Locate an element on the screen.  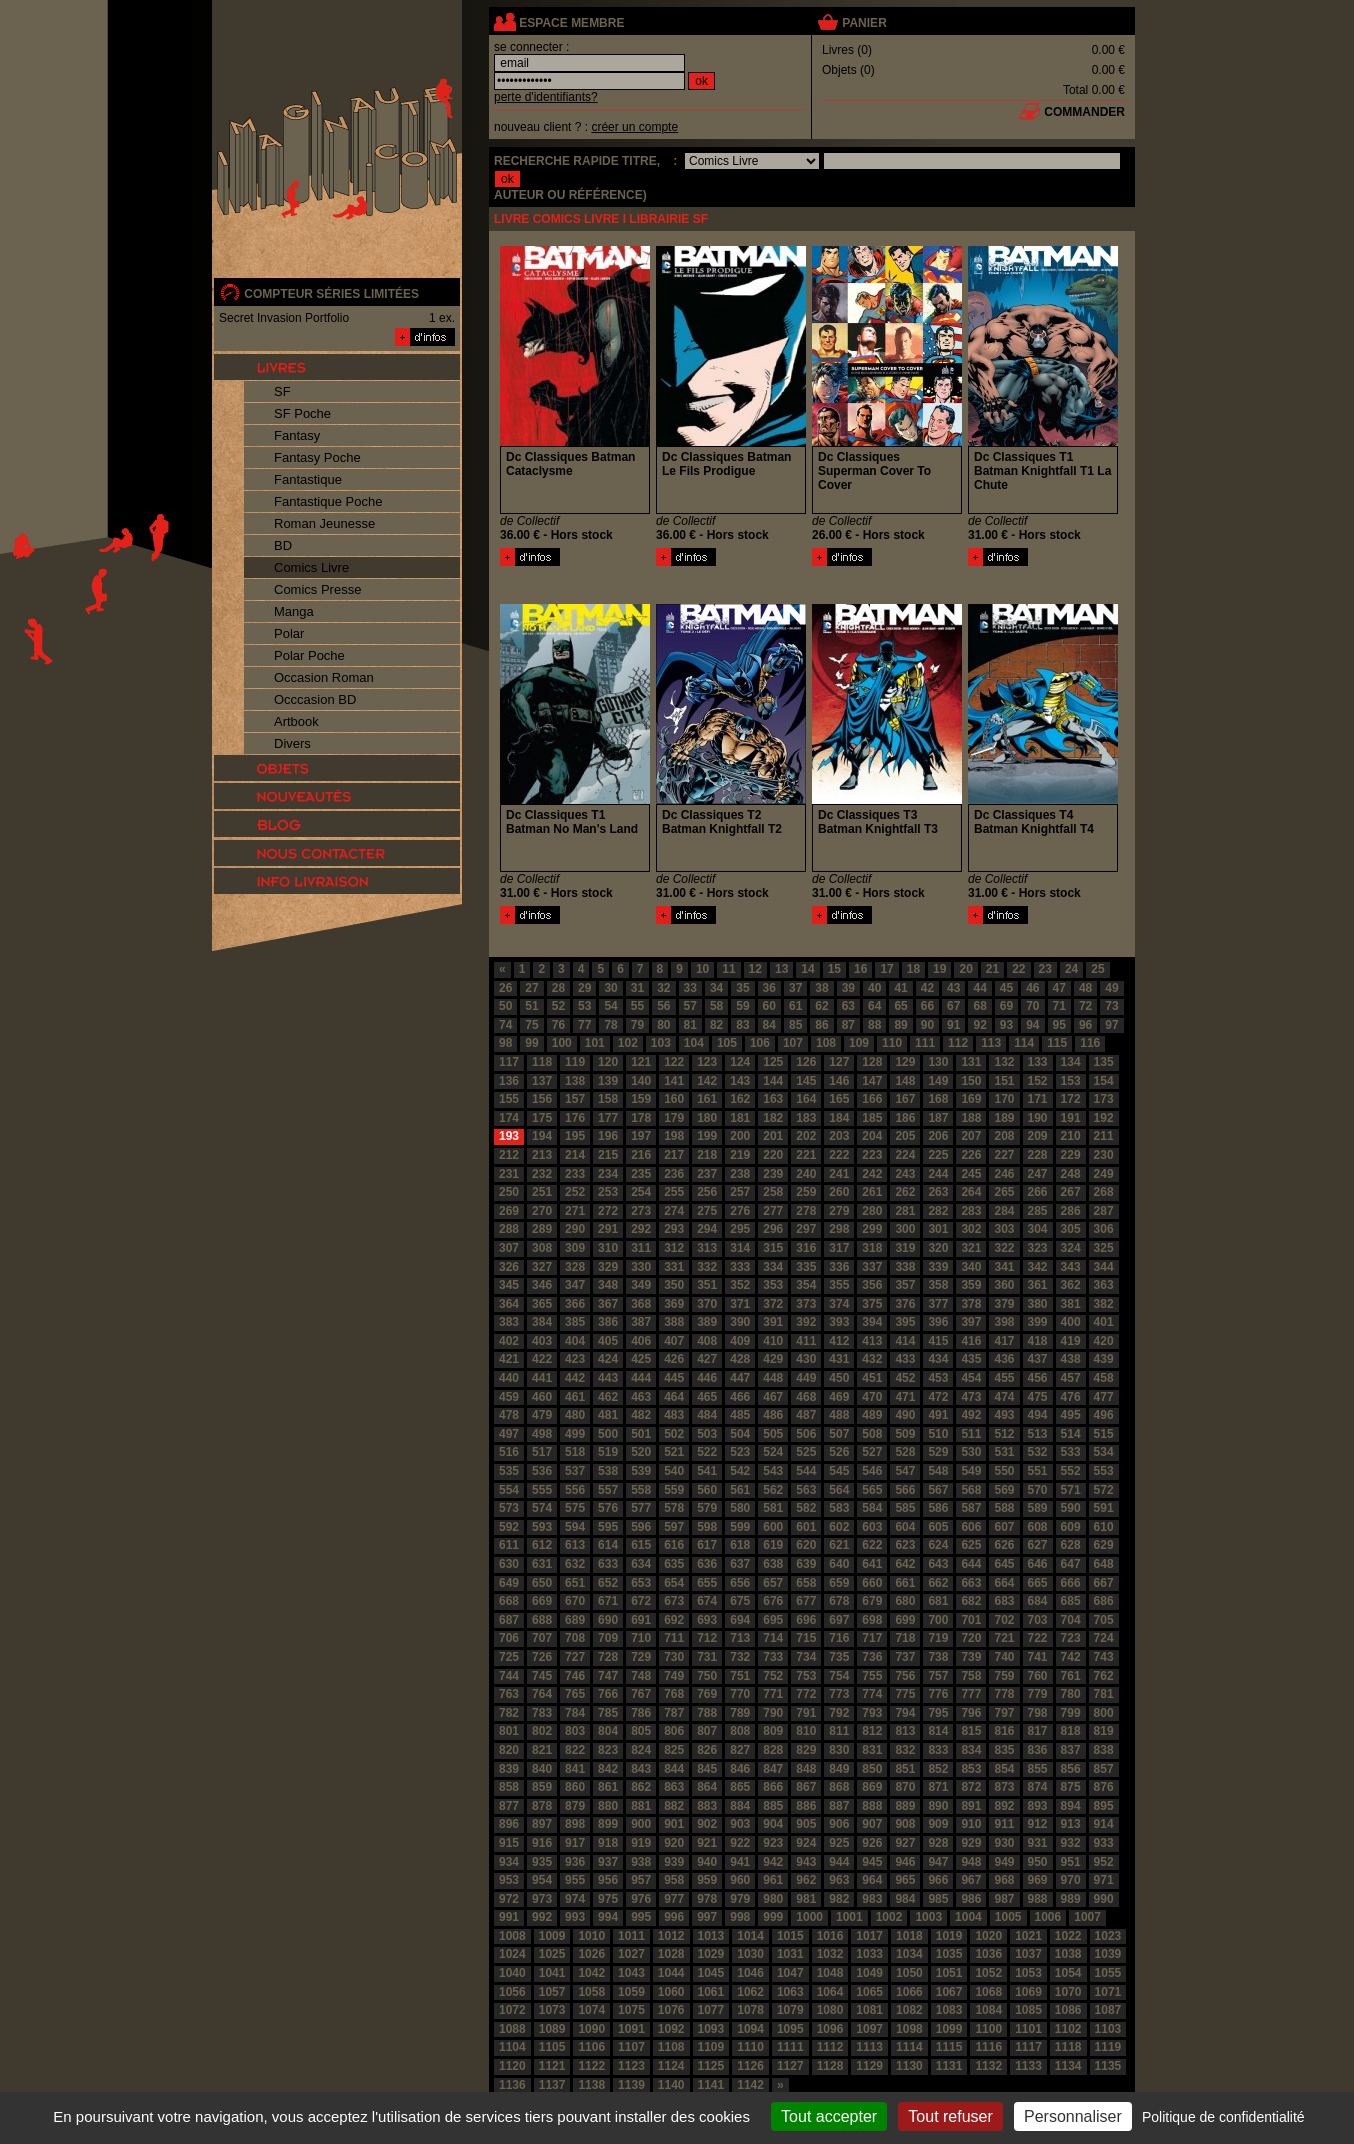
1008 is located at coordinates (512, 1936).